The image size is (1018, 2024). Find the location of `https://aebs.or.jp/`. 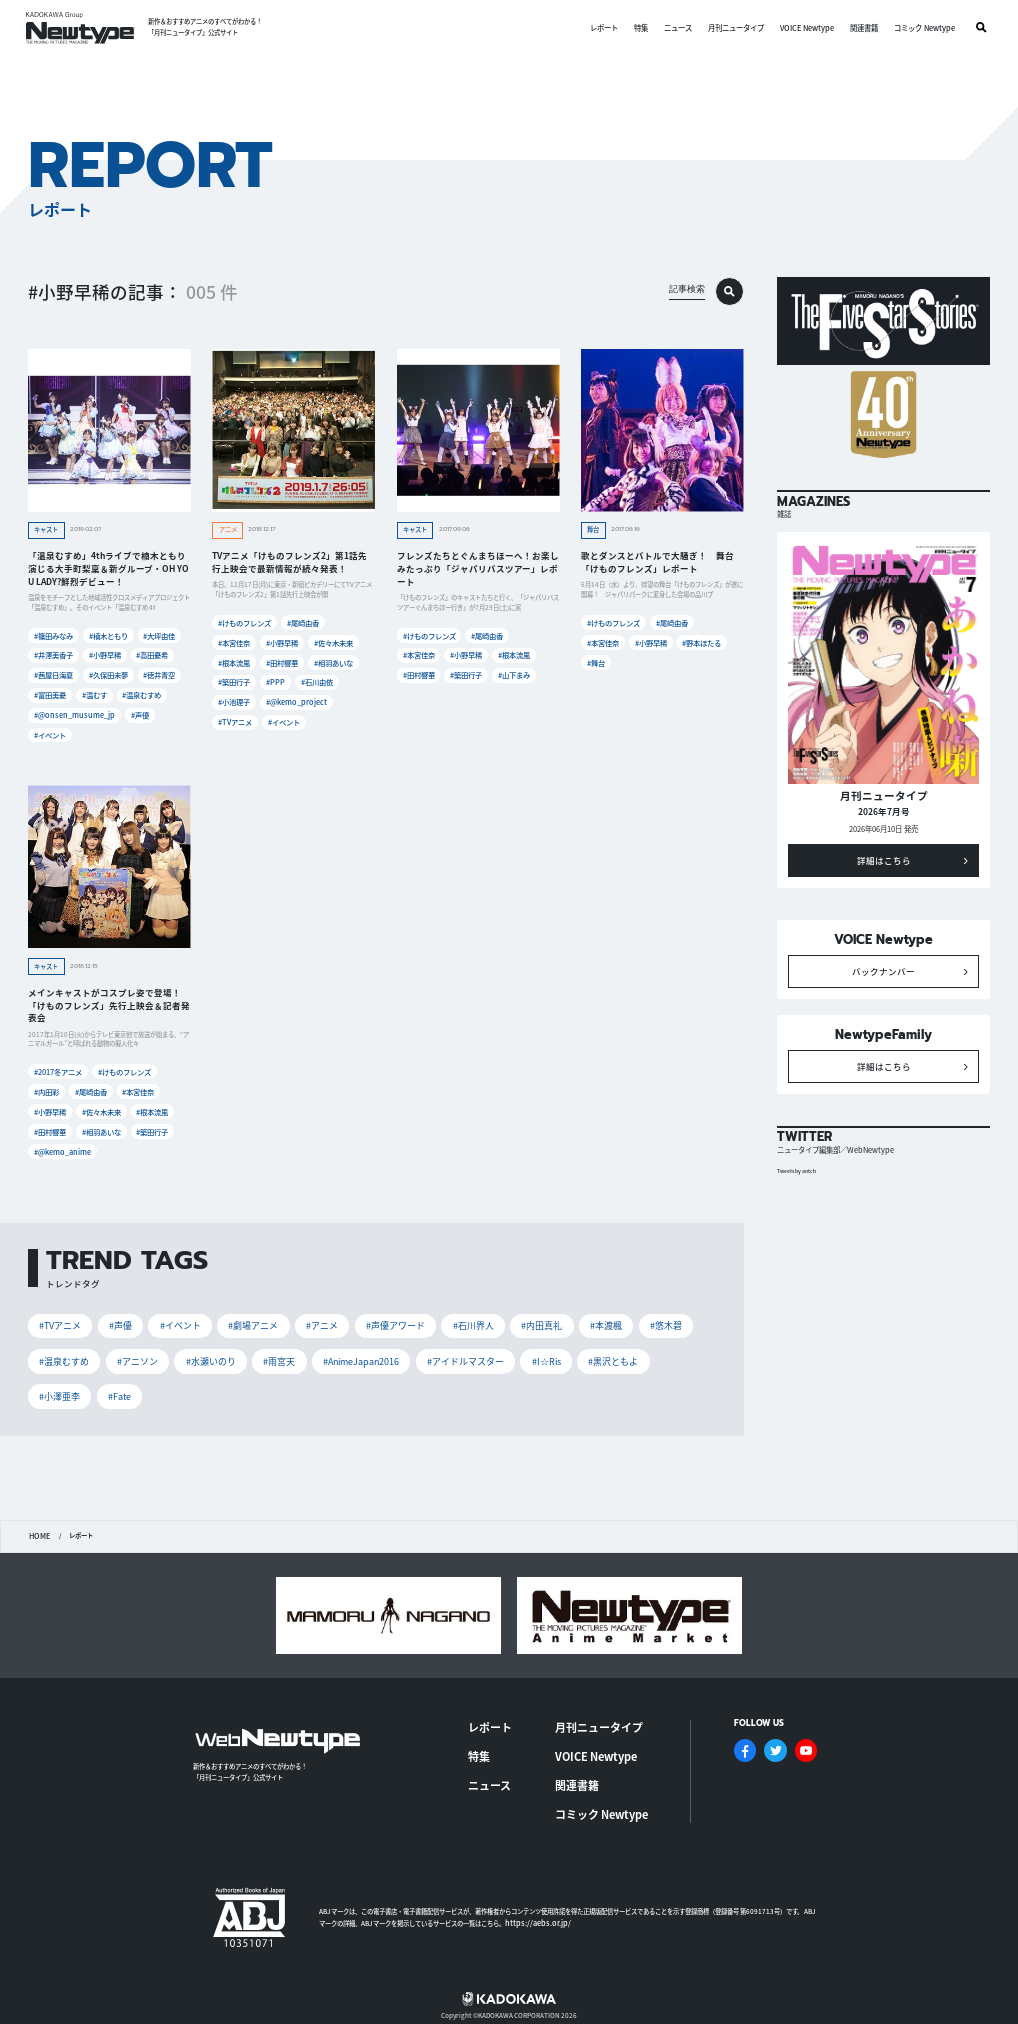

https://aebs.or.jp/ is located at coordinates (533, 1877).